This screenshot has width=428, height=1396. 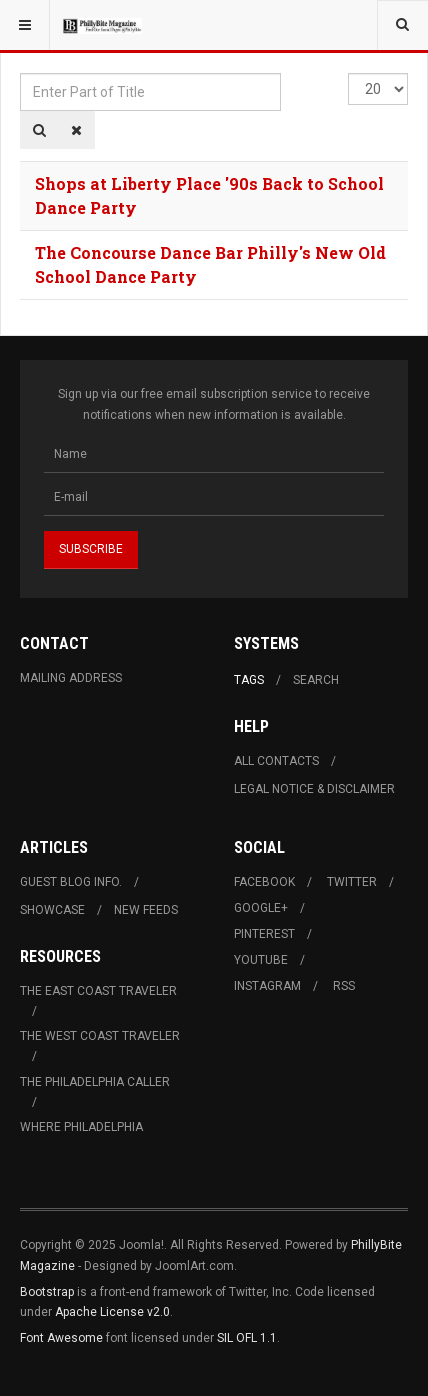 I want to click on Search, so click(x=316, y=680).